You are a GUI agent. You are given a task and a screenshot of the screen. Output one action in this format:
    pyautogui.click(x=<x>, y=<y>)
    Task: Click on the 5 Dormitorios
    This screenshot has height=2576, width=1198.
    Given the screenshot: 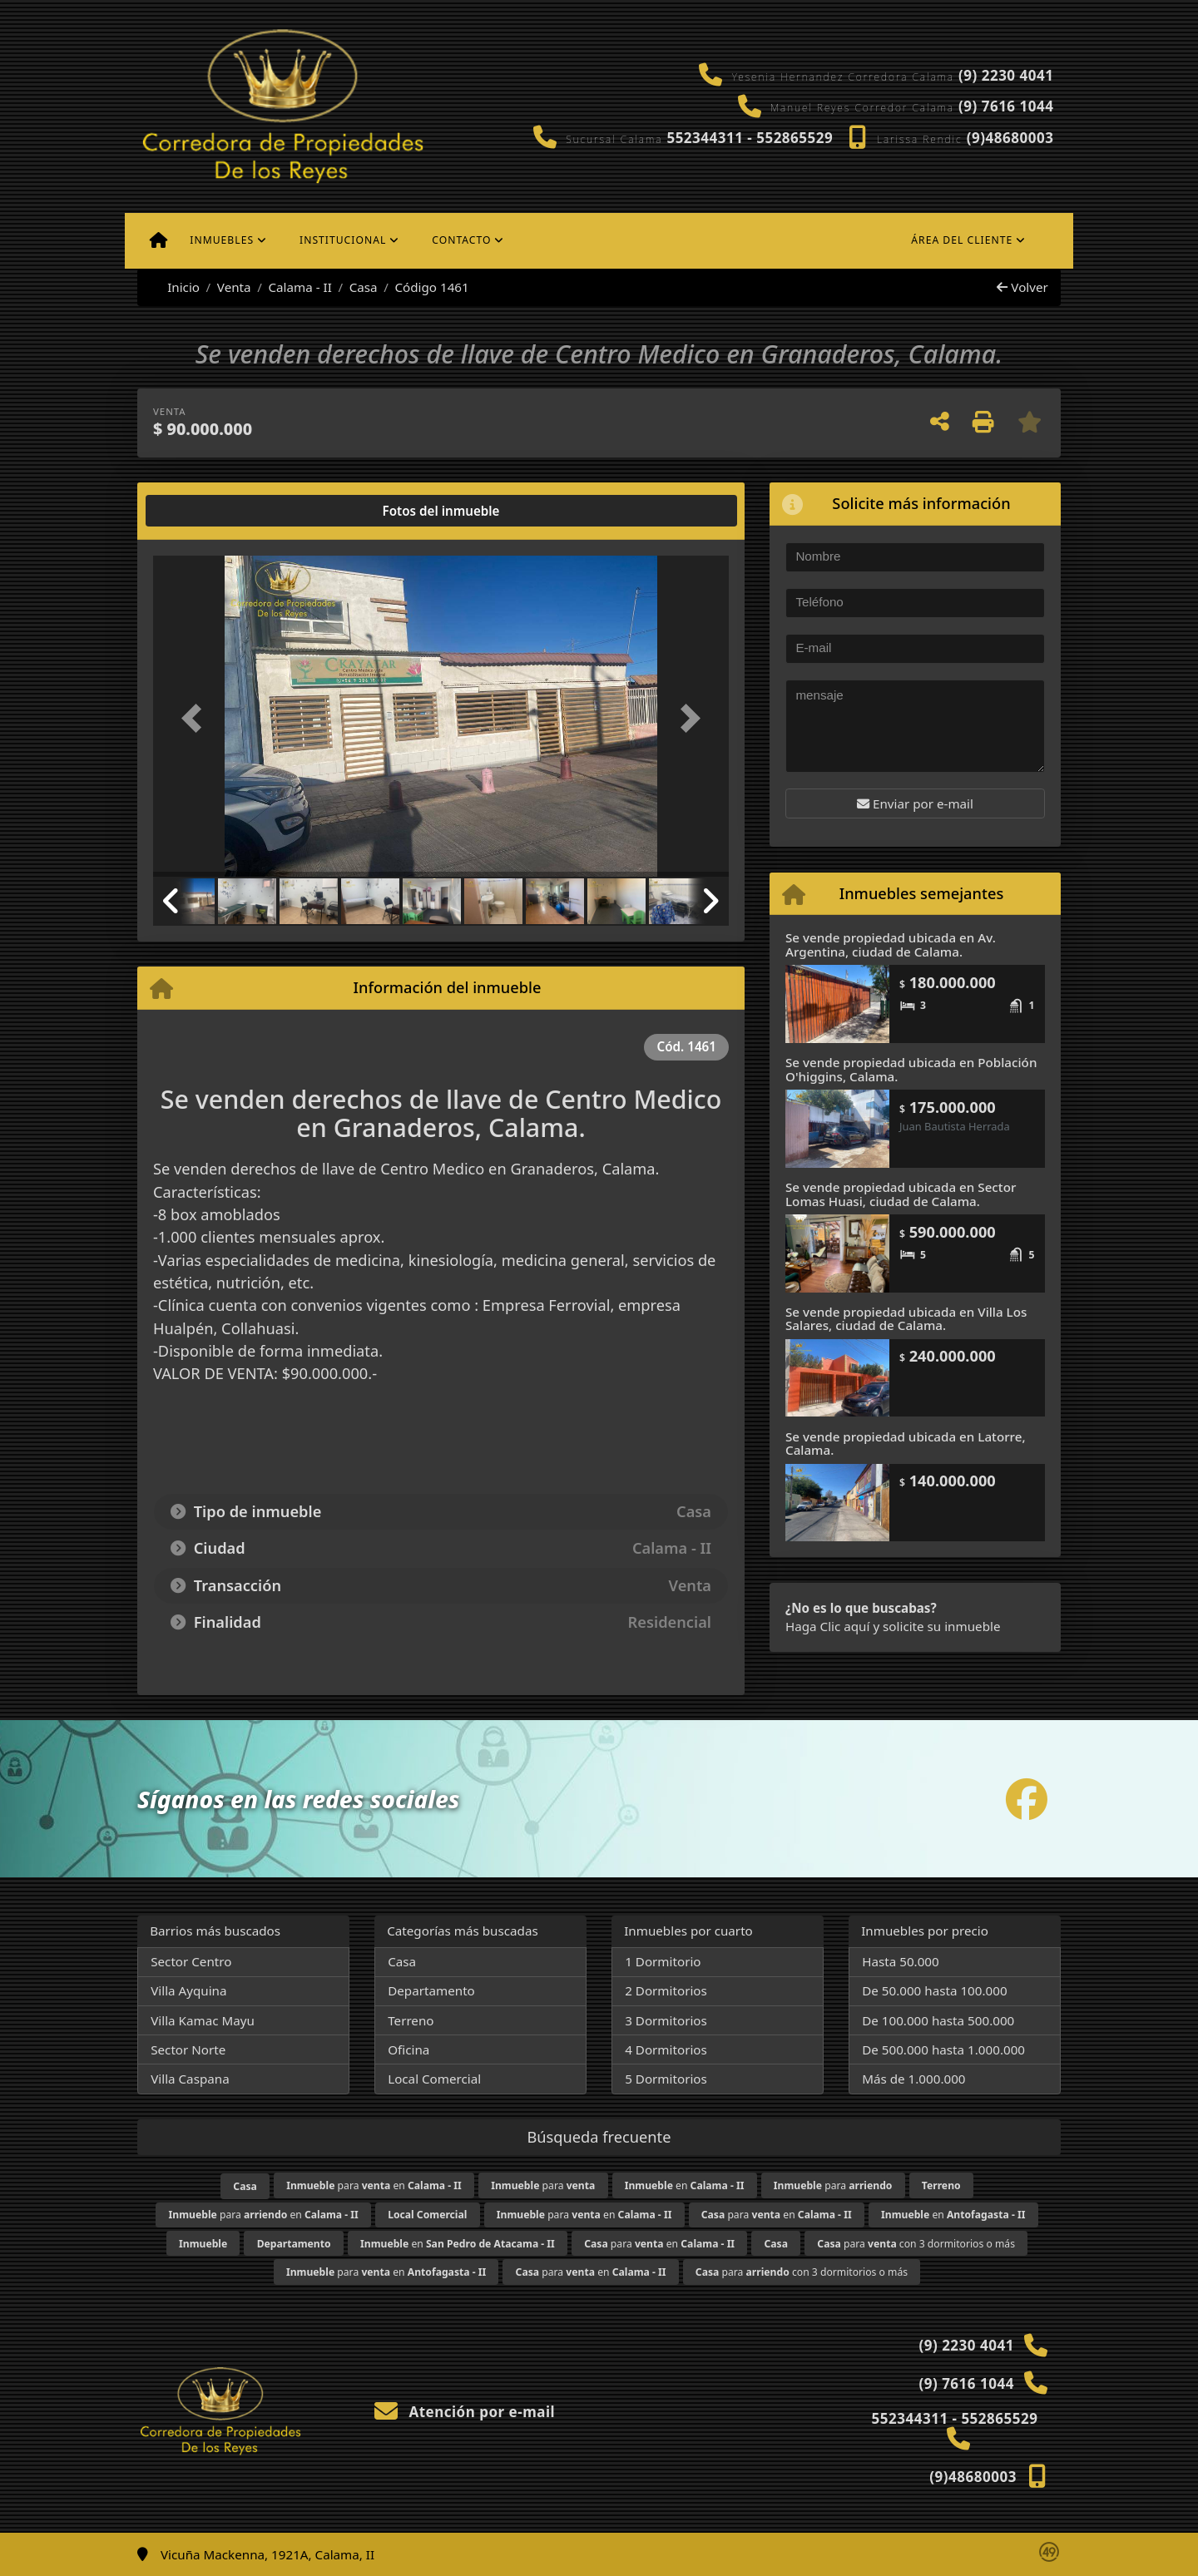 What is the action you would take?
    pyautogui.click(x=666, y=2078)
    